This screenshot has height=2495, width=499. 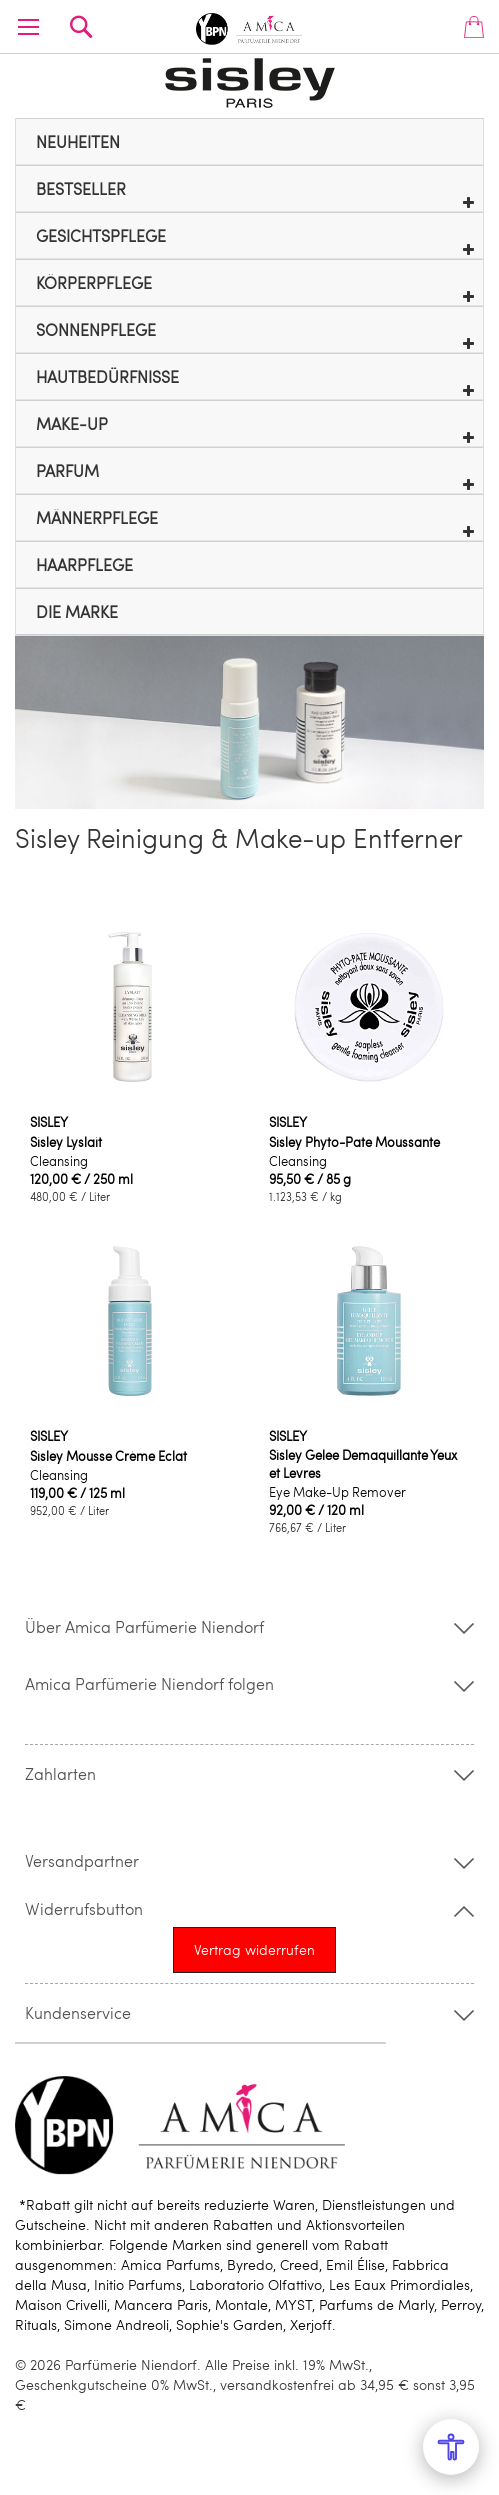 What do you see at coordinates (363, 1464) in the screenshot?
I see `Sisley Gelee Demaquillante Yeux et Levres` at bounding box center [363, 1464].